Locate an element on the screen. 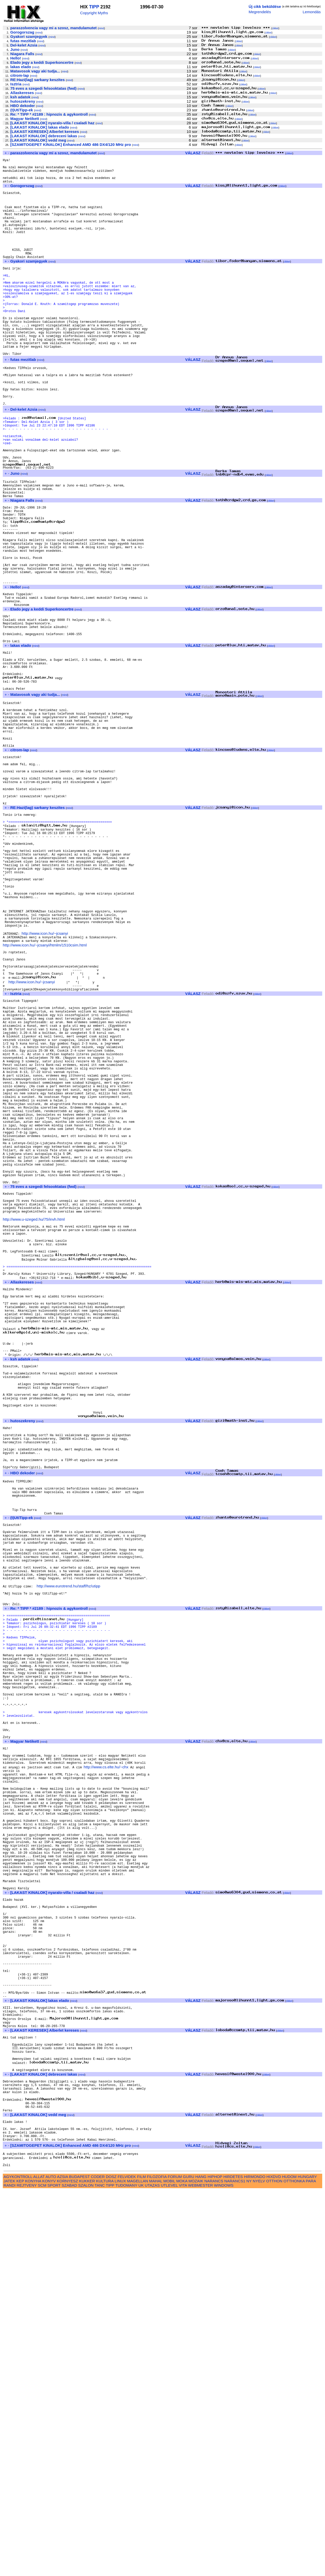 The image size is (325, 2576). Megrendelés is located at coordinates (260, 12).